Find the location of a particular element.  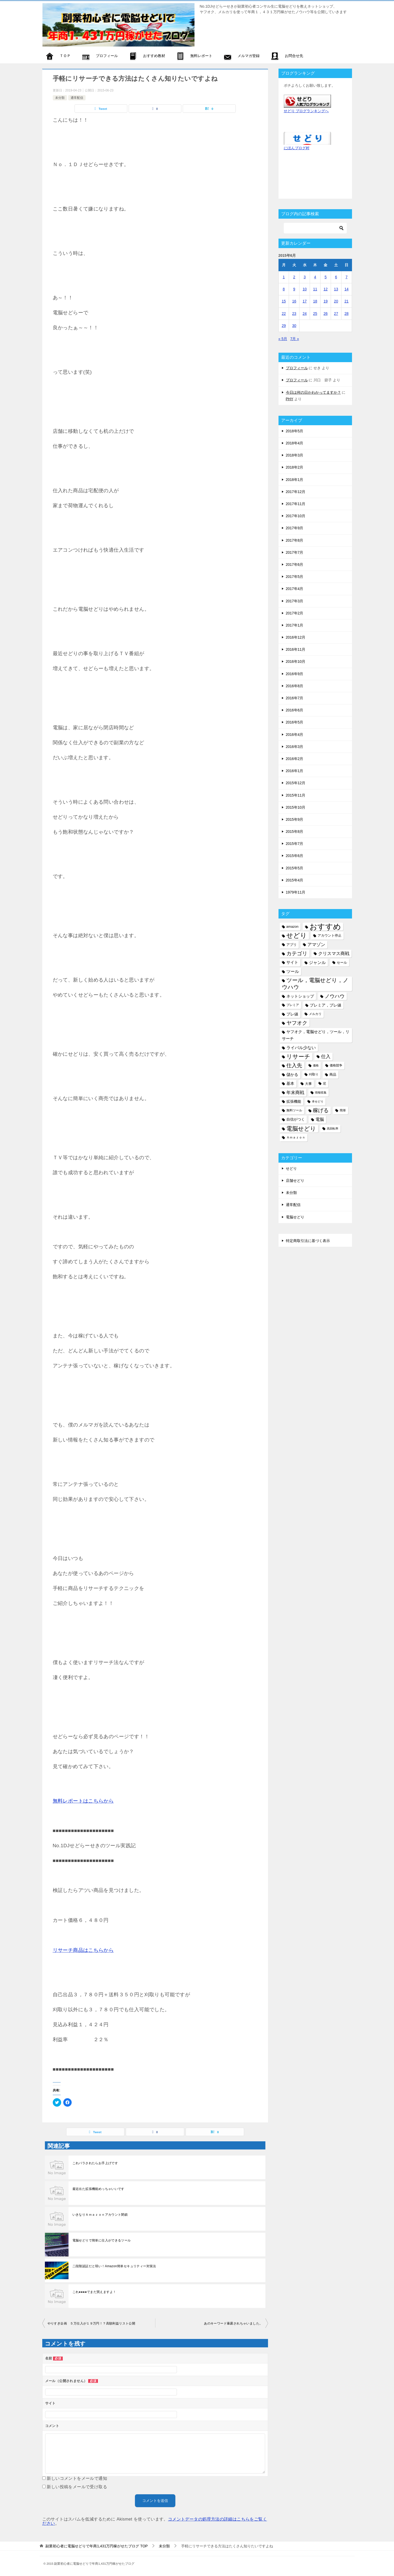

仕入 [仕入 (13個の項目)] is located at coordinates (325, 1056).